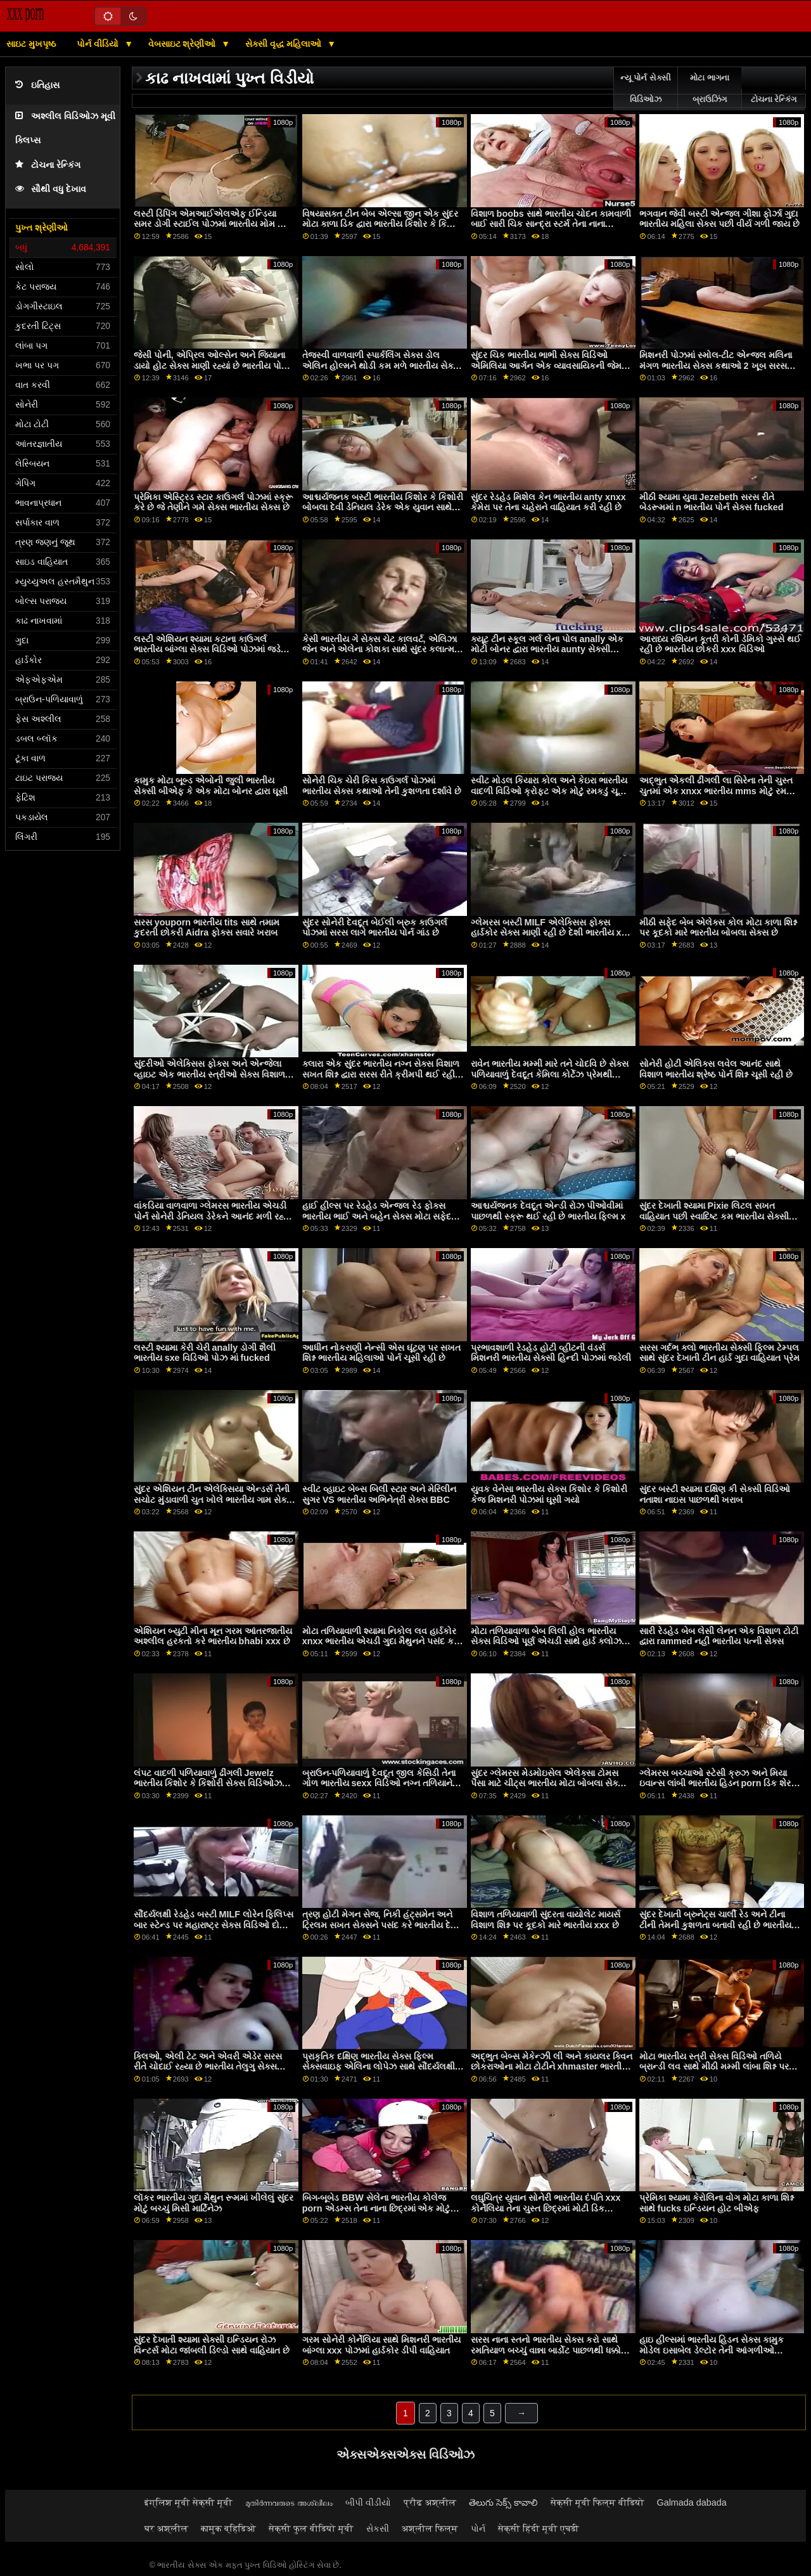 The height and width of the screenshot is (2576, 811). What do you see at coordinates (720, 644) in the screenshot?
I see `આરાધ્ય રશિયન કૂતરી કોની ડેમિકો ગુસ્સે થઈ રહી છે ભારતીય છોકરી xxx વિડિઓ` at bounding box center [720, 644].